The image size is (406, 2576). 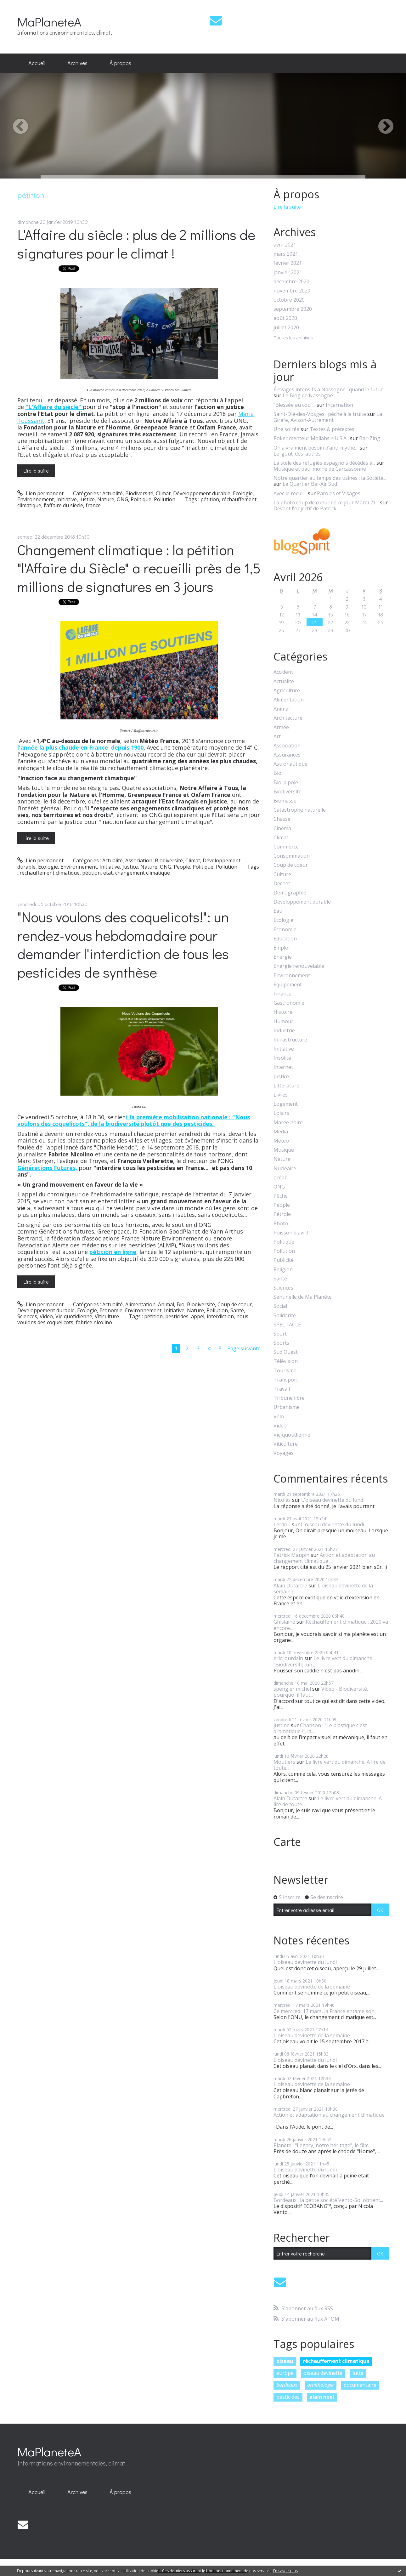 What do you see at coordinates (46, 1316) in the screenshot?
I see `Video` at bounding box center [46, 1316].